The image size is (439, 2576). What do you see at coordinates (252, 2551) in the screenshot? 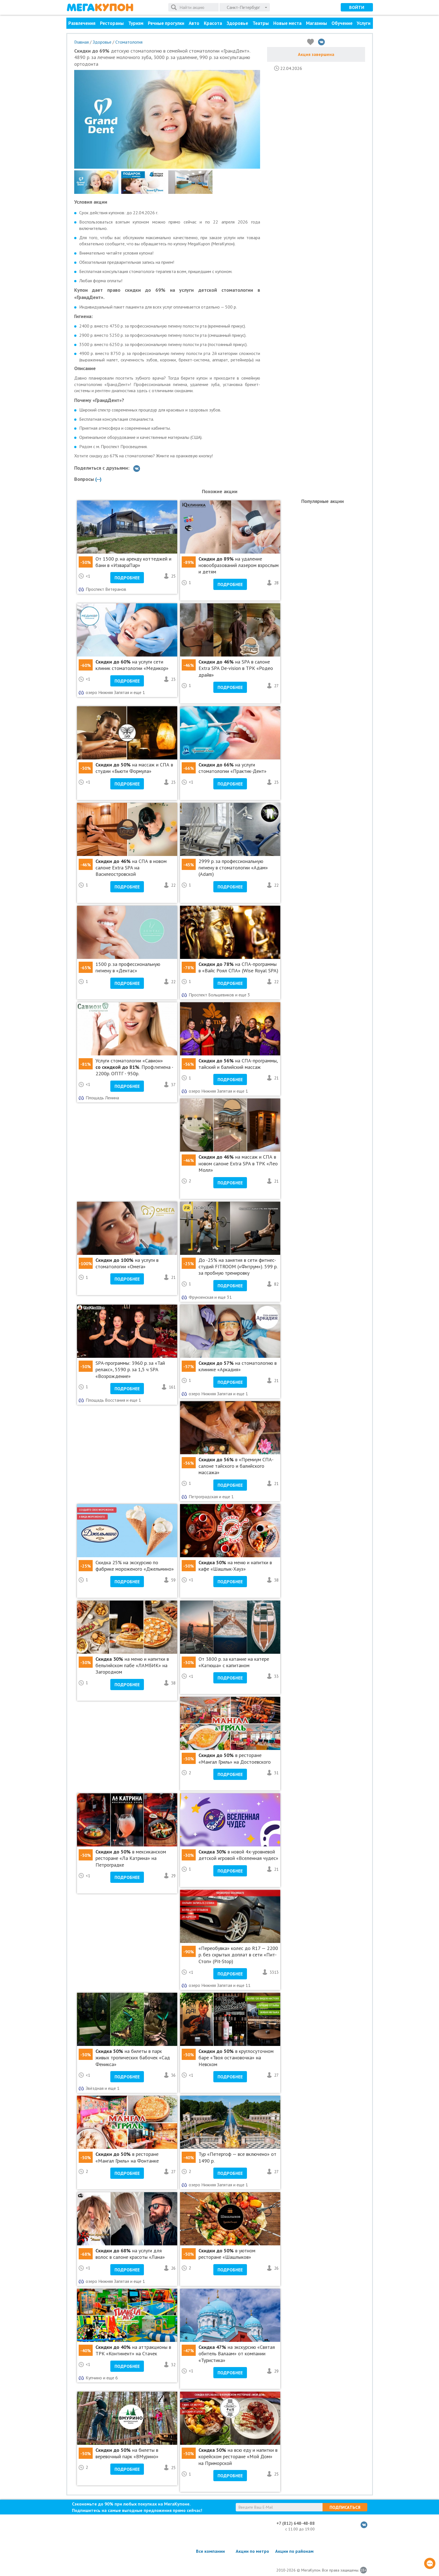
I see `Акции по метро` at bounding box center [252, 2551].